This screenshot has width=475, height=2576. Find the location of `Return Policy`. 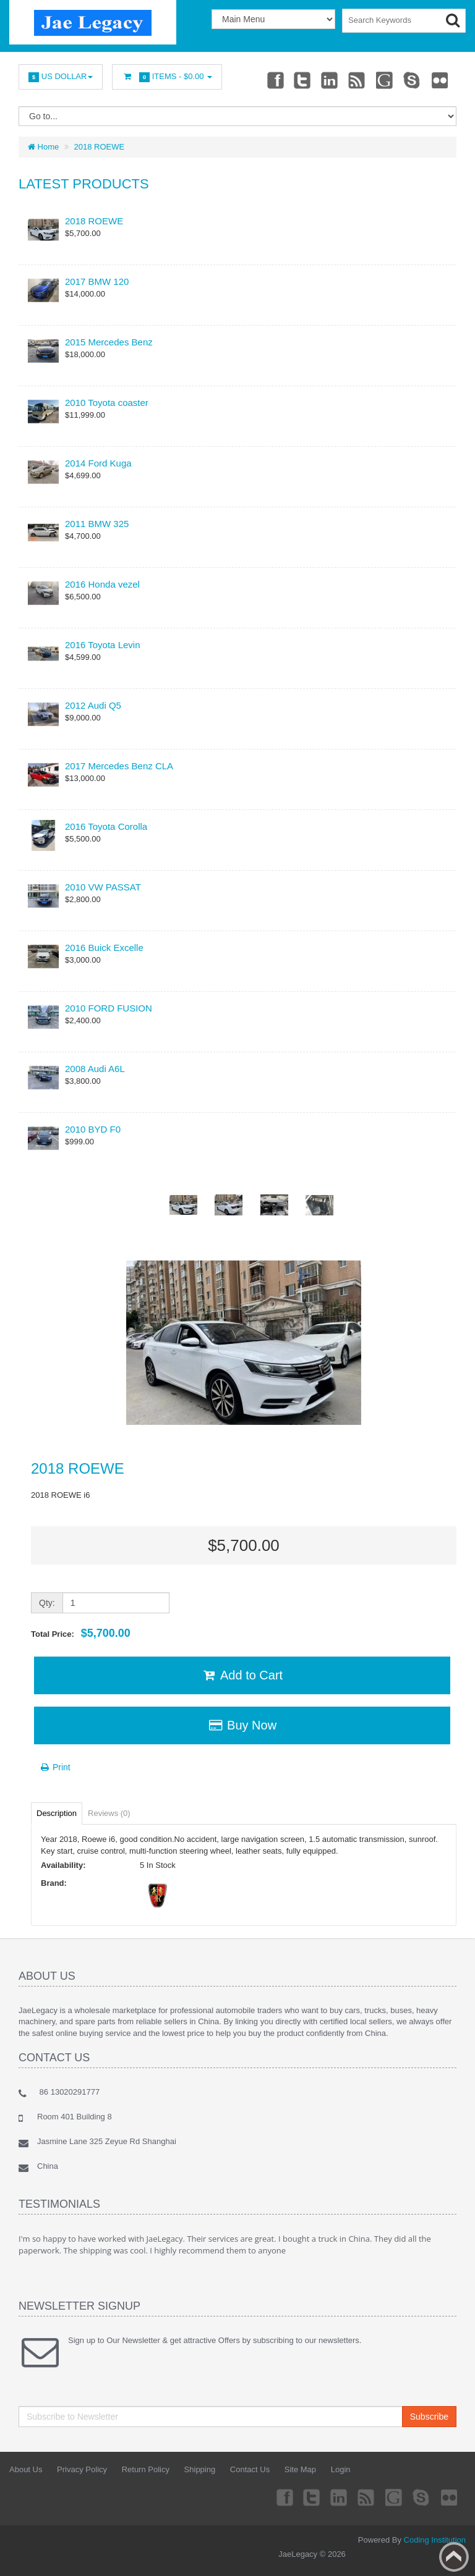

Return Policy is located at coordinates (145, 2469).